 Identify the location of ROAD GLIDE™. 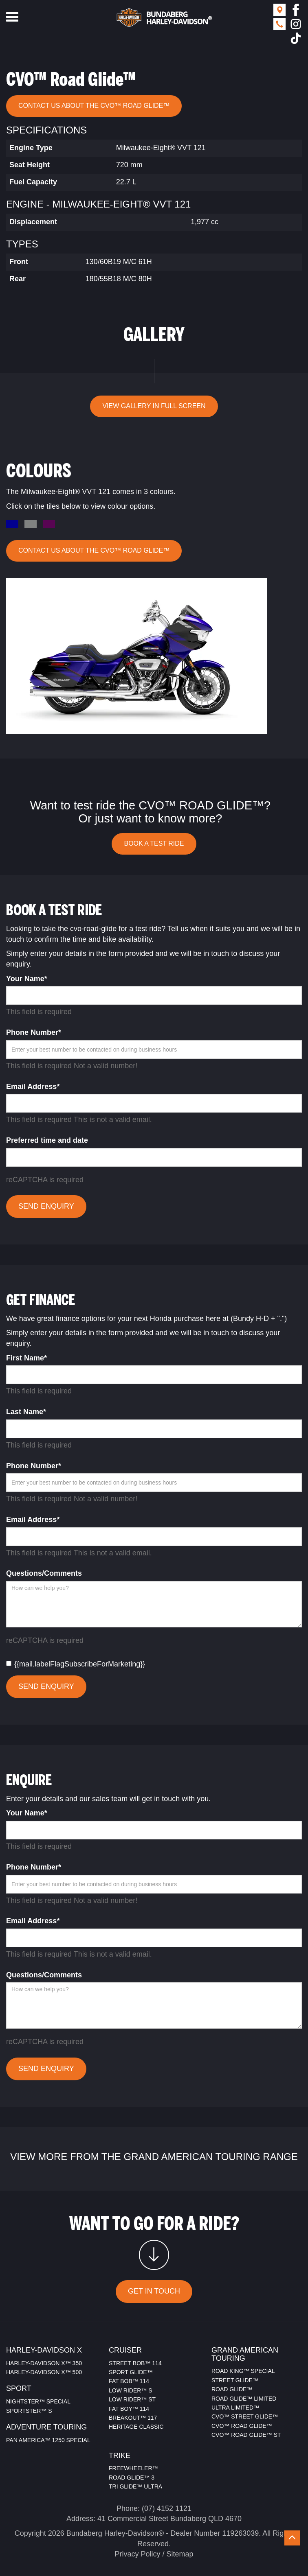
(231, 2389).